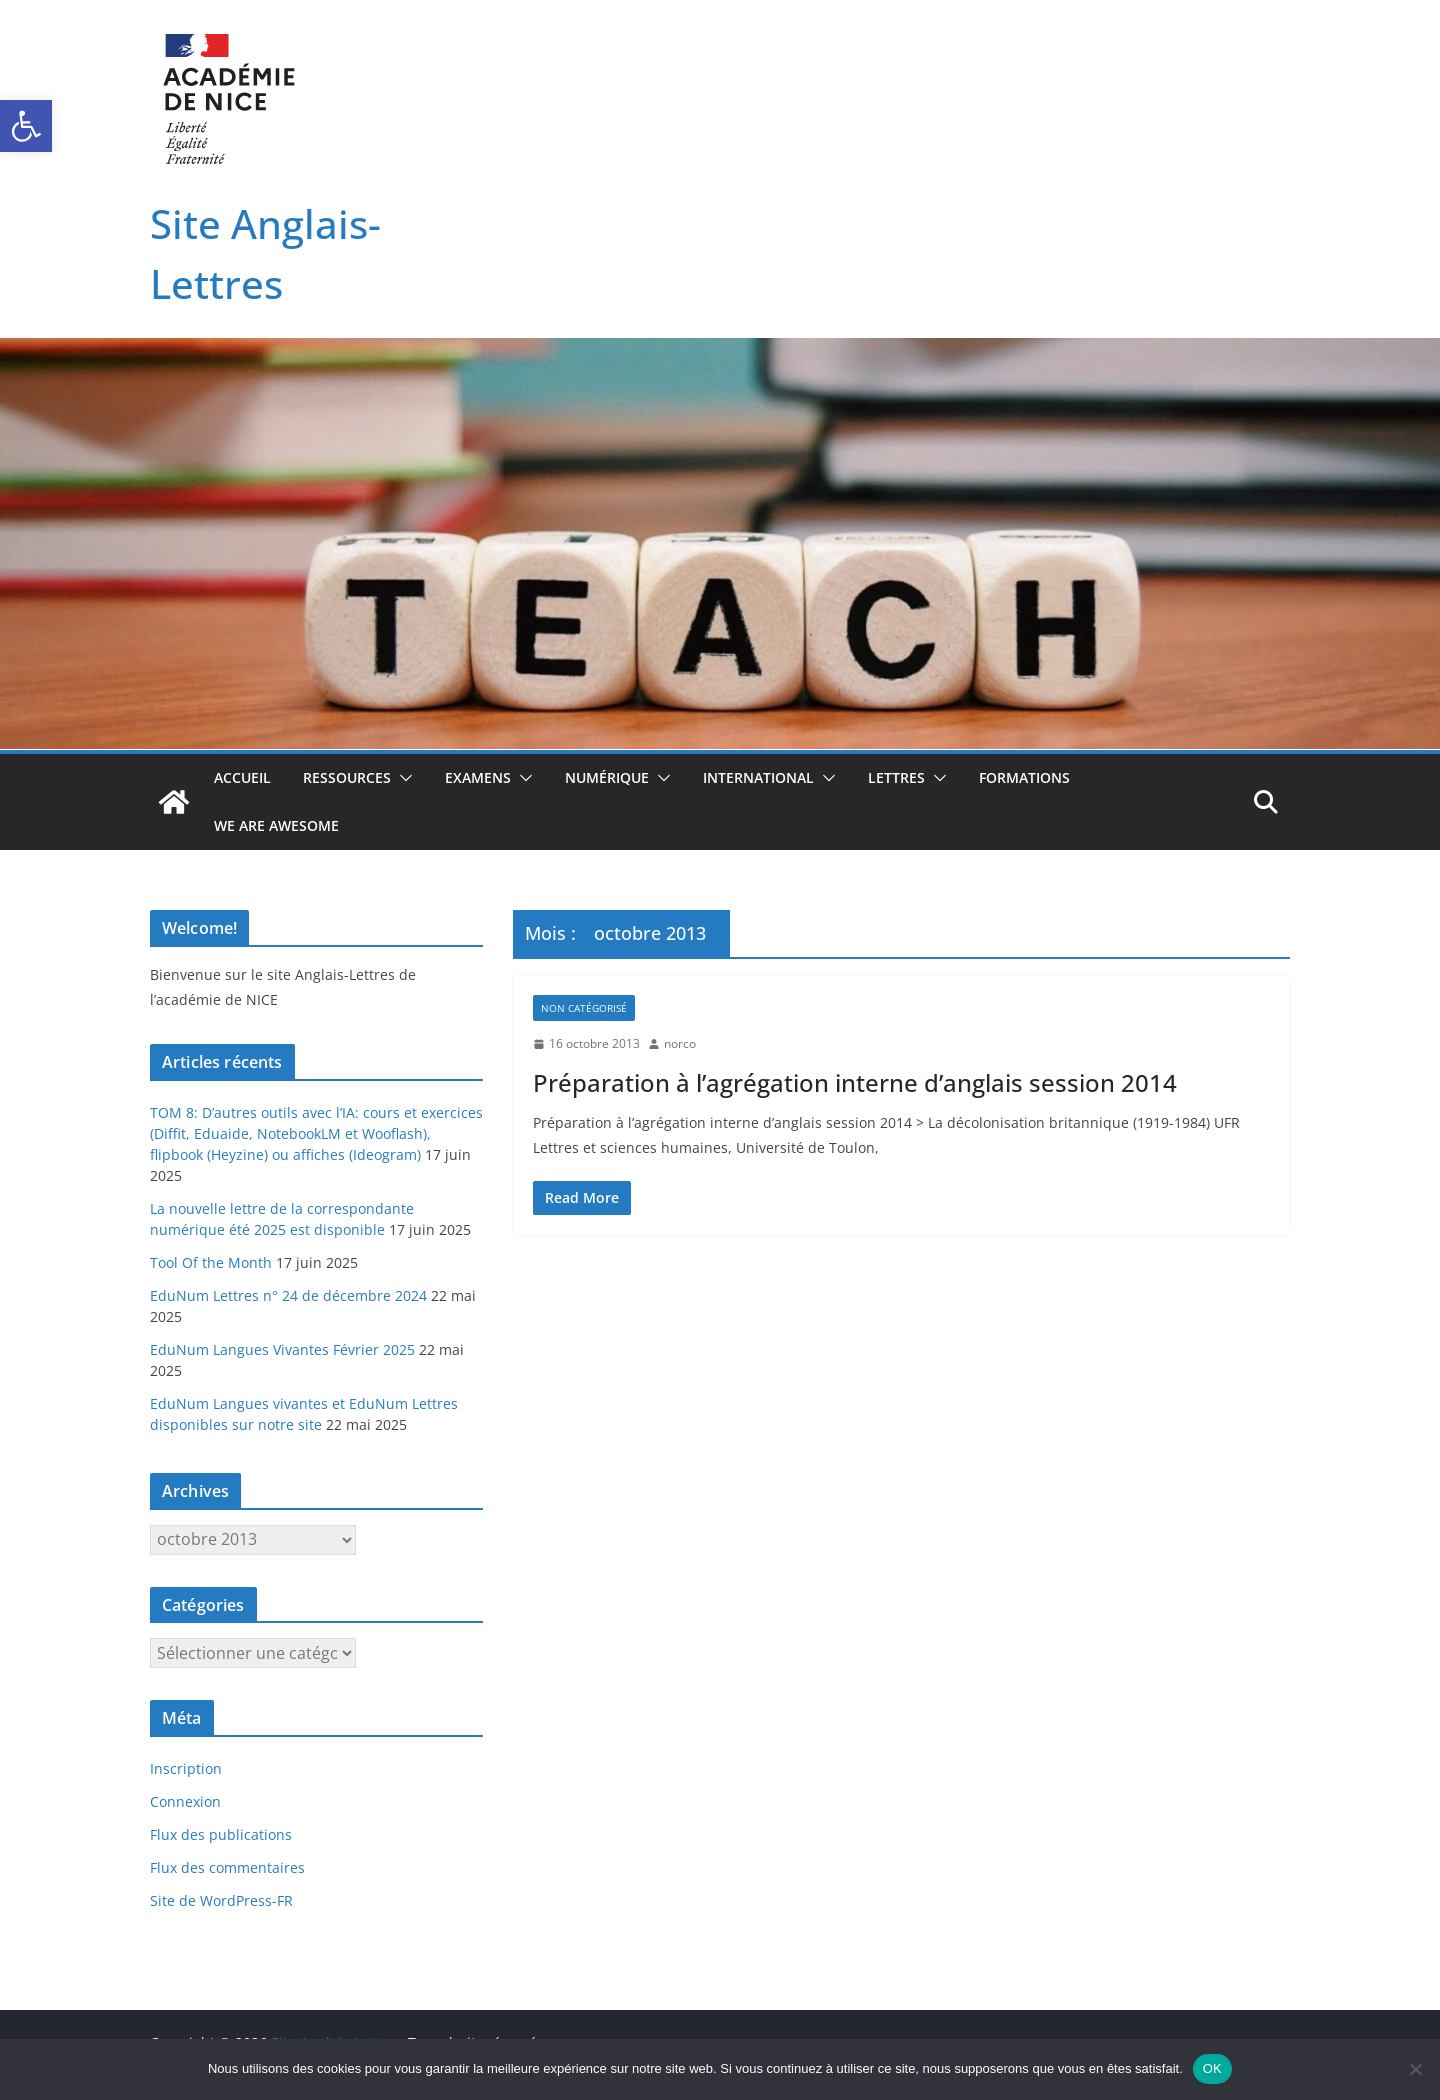  Describe the element at coordinates (680, 1043) in the screenshot. I see `norco` at that location.